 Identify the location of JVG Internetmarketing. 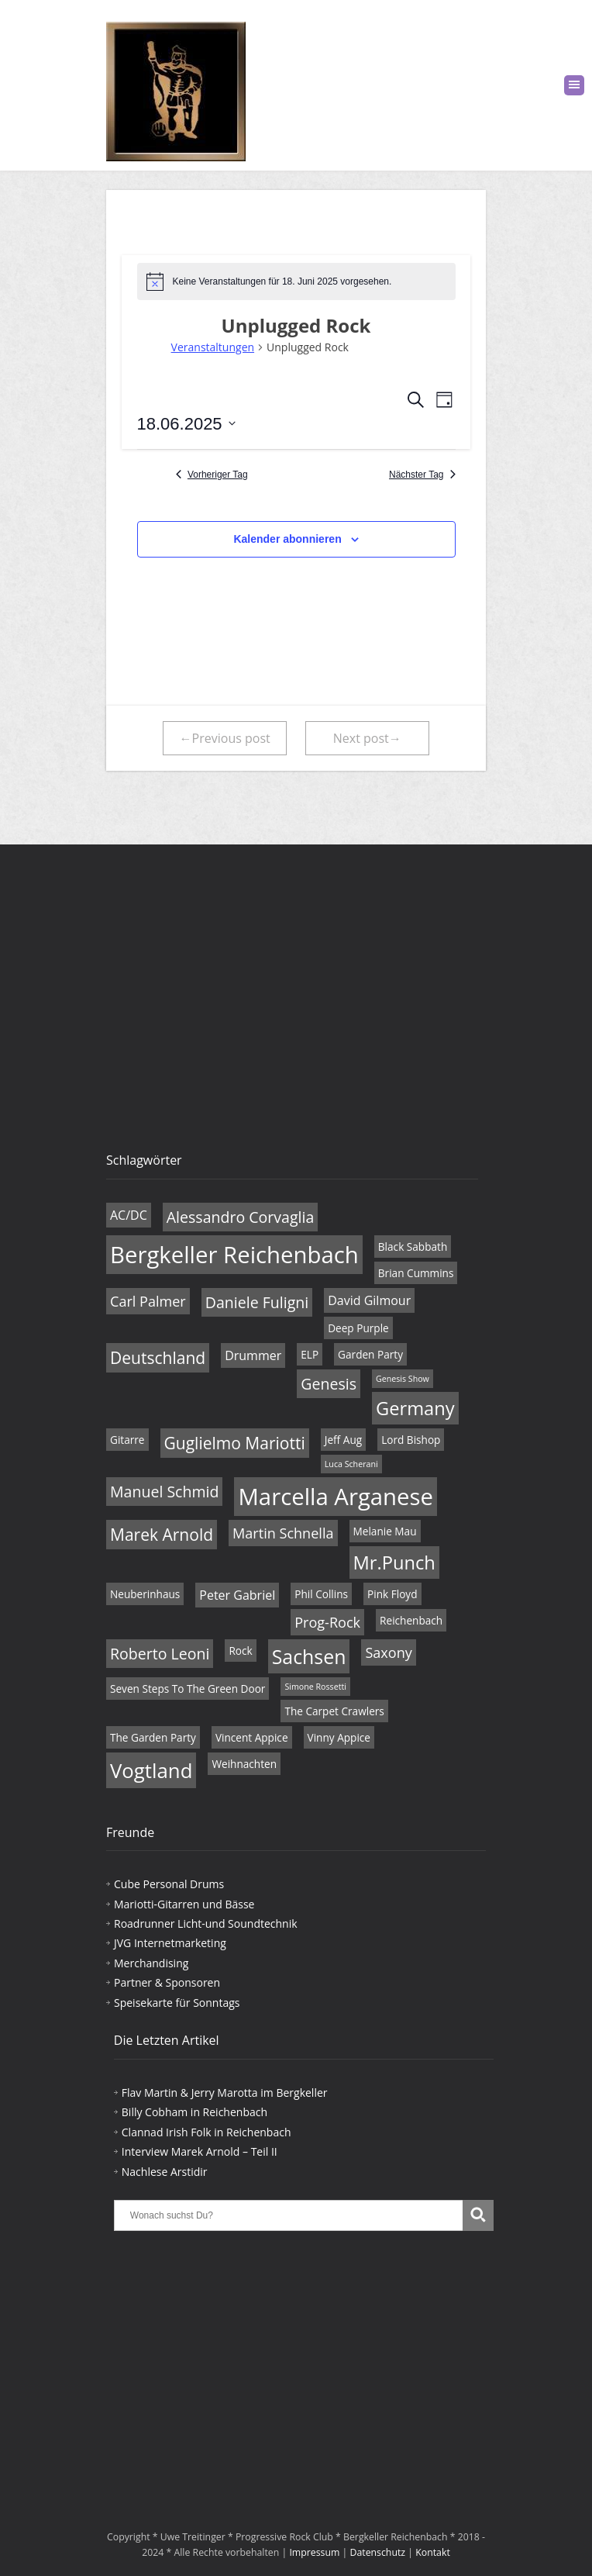
(170, 1942).